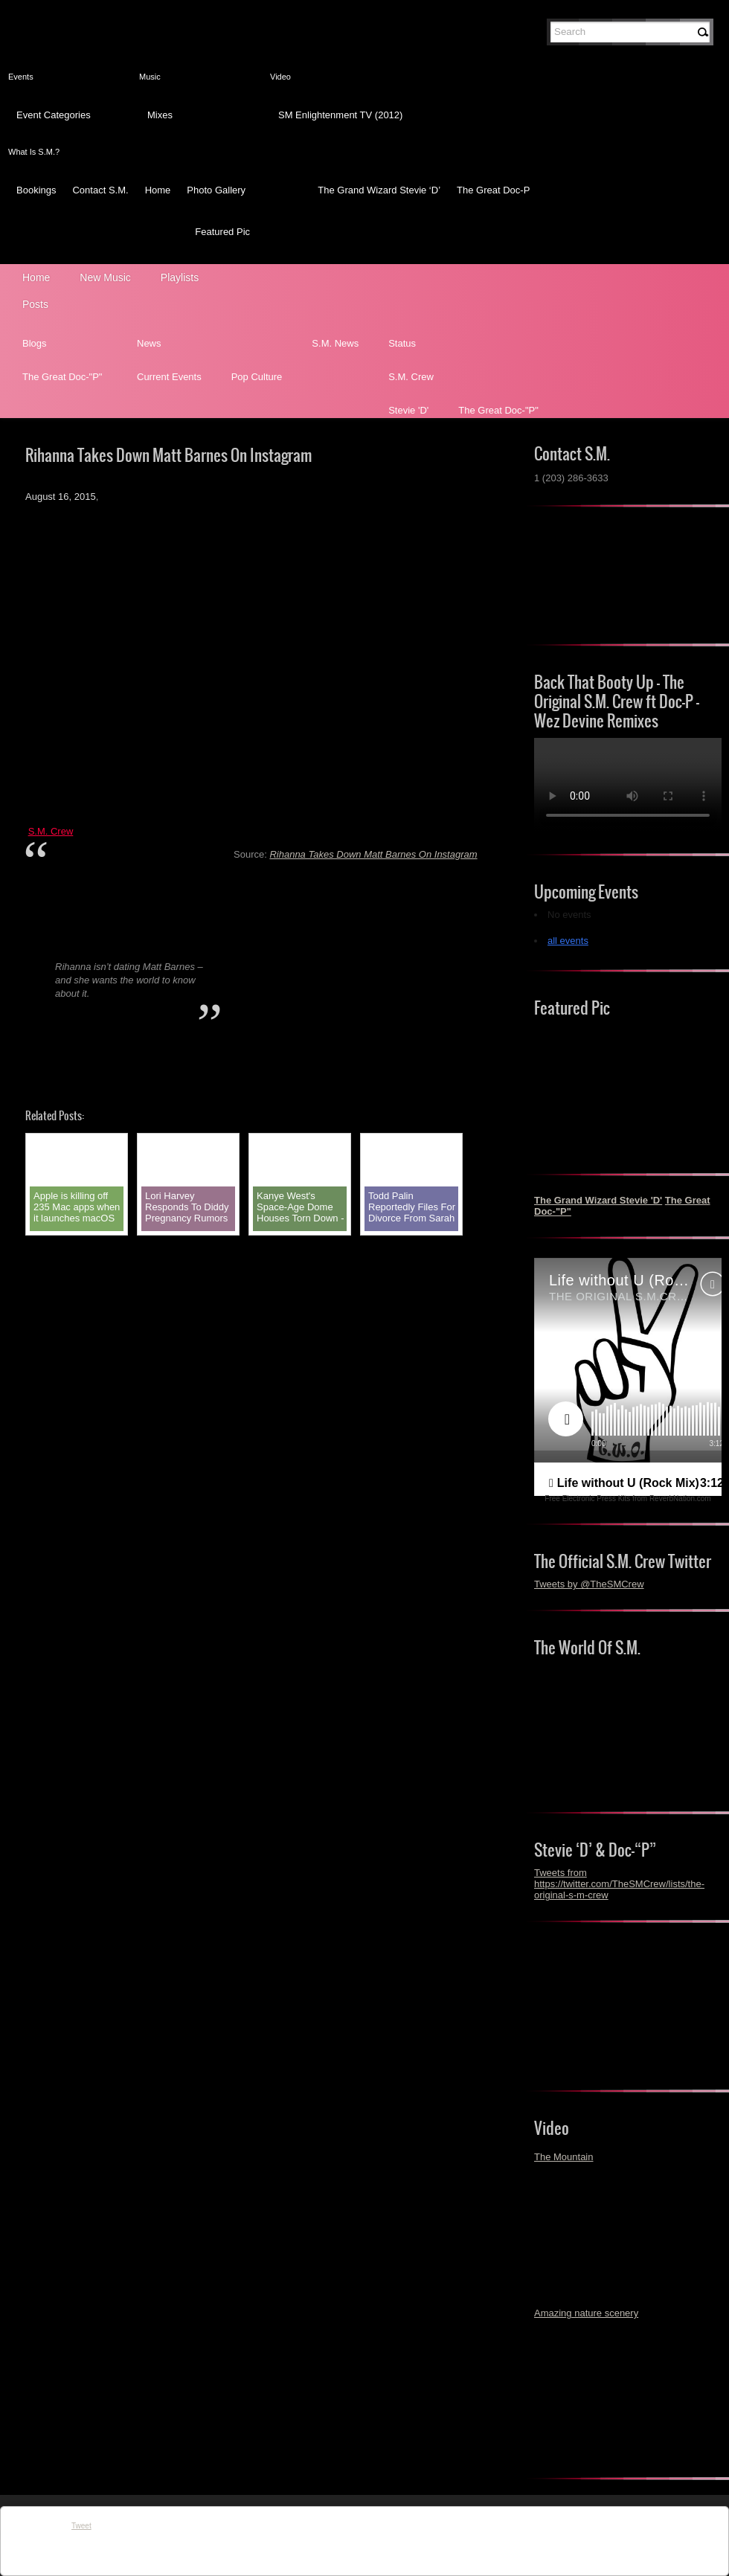 This screenshot has height=2576, width=729. I want to click on Event Categories, so click(53, 115).